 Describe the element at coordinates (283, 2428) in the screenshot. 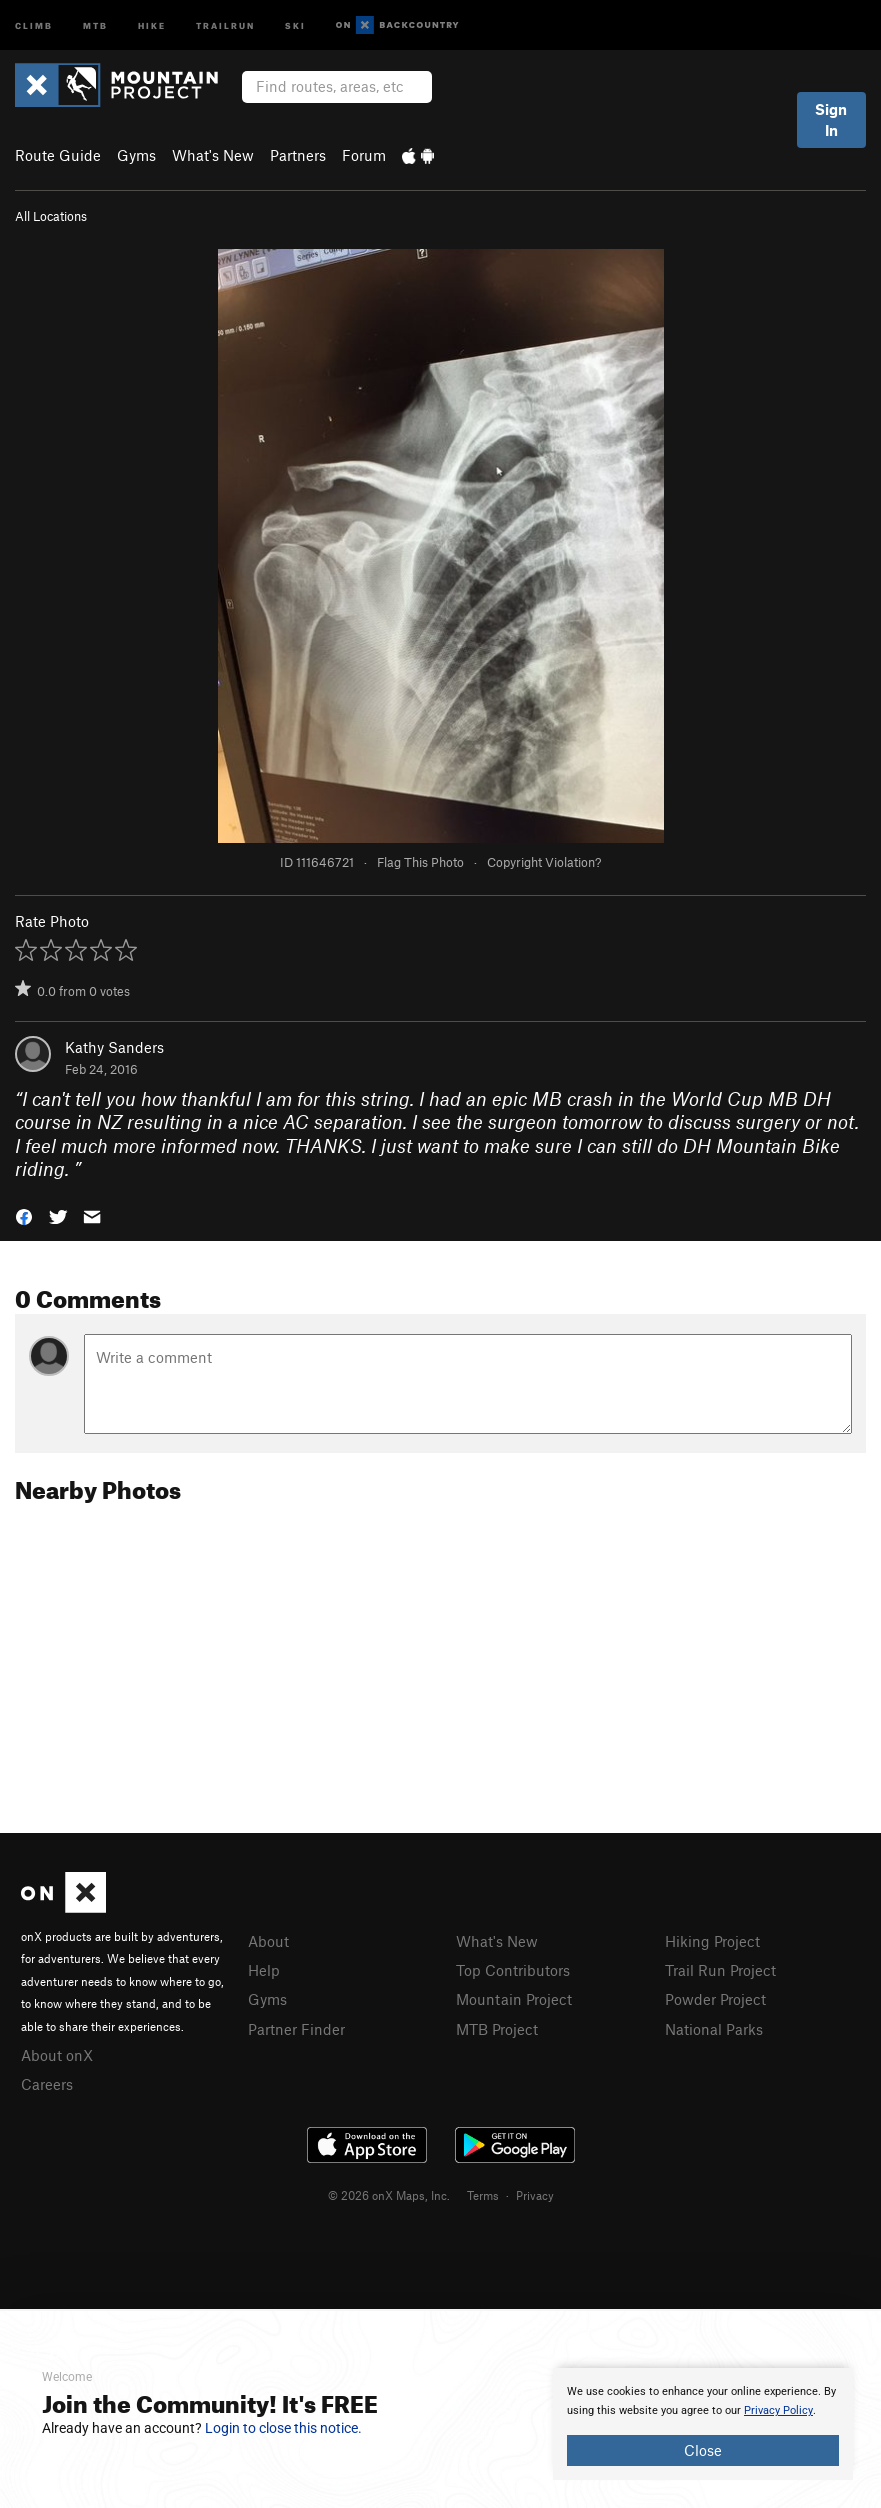

I see `Login to close this notice.` at that location.